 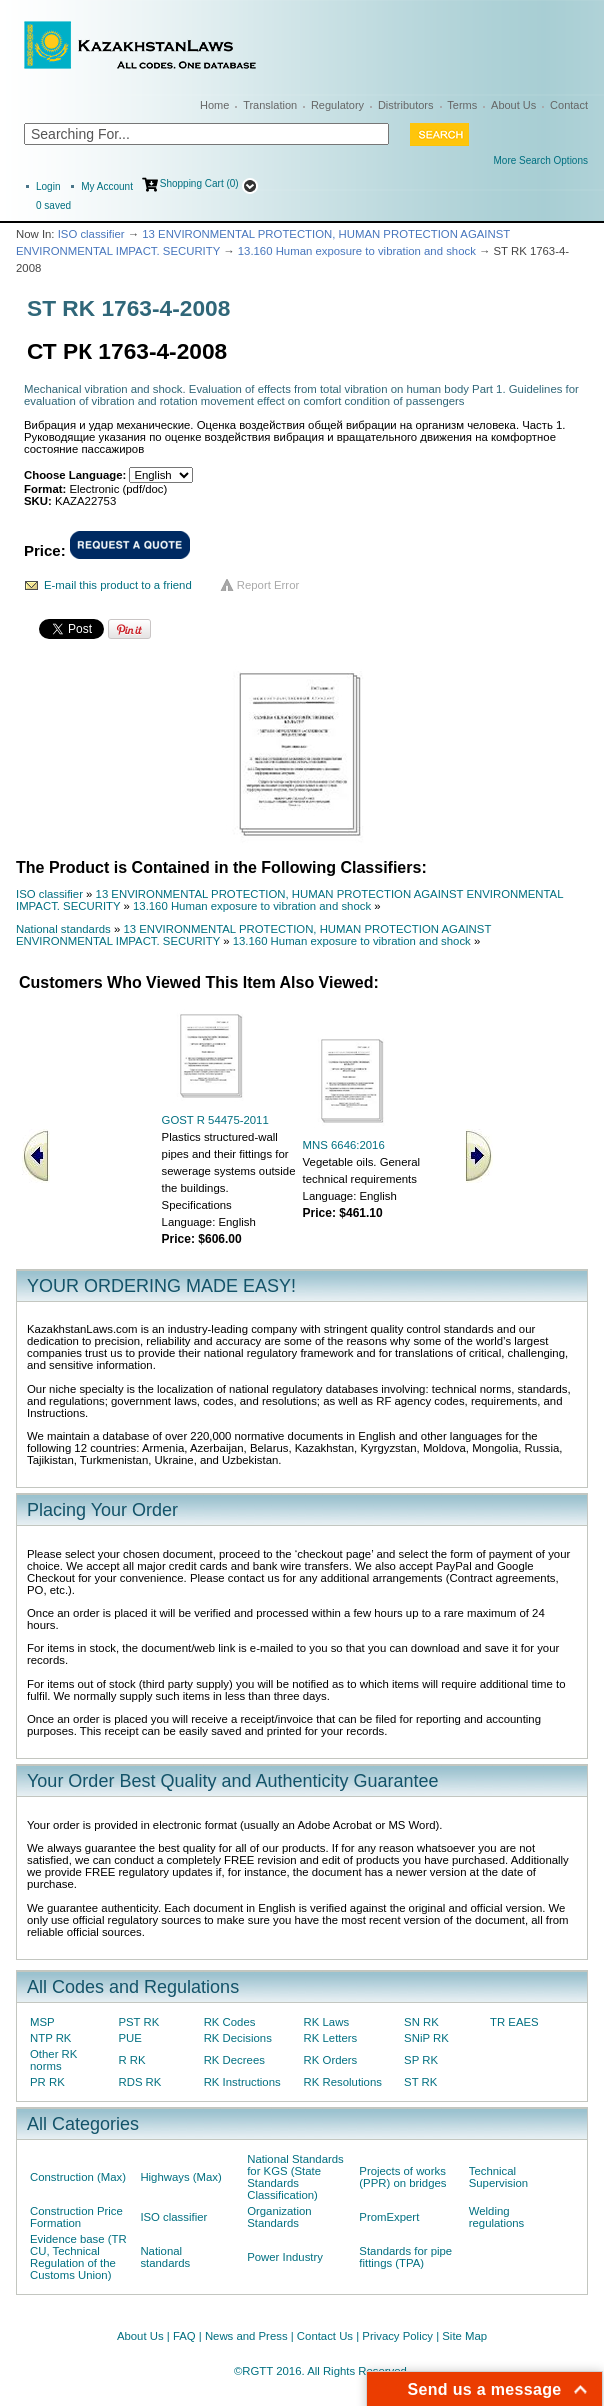 What do you see at coordinates (326, 2022) in the screenshot?
I see `RK Laws` at bounding box center [326, 2022].